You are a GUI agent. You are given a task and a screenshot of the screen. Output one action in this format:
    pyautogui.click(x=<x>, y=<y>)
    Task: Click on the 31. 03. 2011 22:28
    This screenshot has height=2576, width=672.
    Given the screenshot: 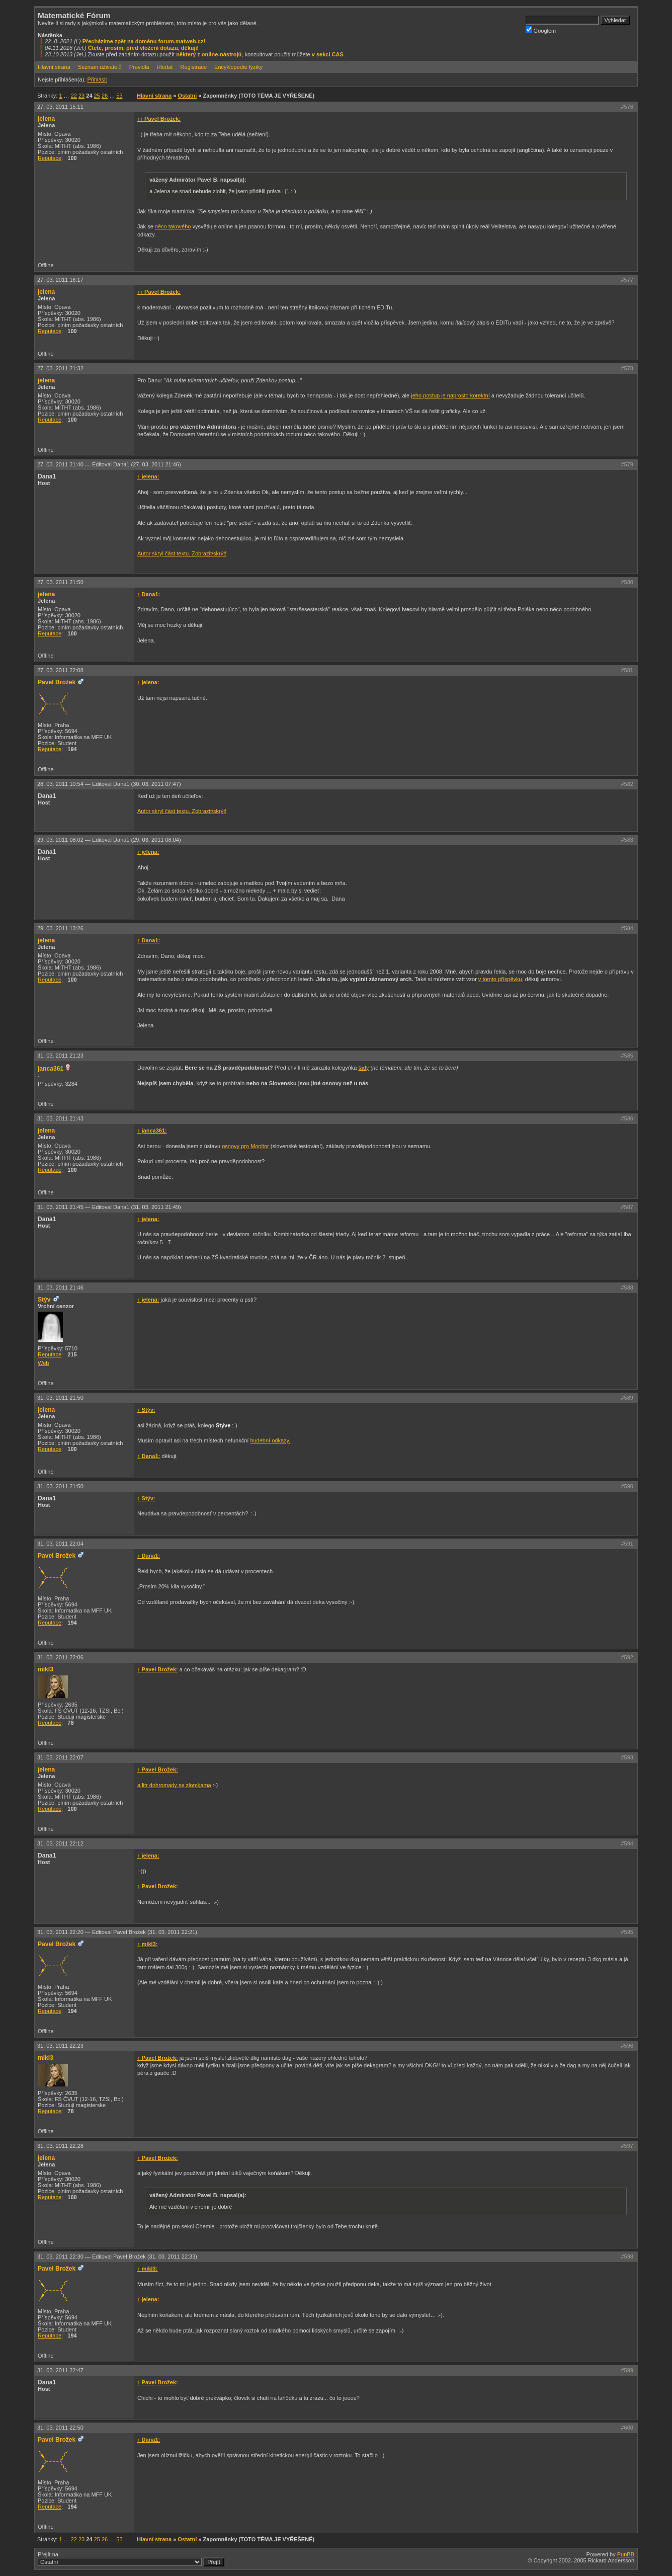 What is the action you would take?
    pyautogui.click(x=60, y=2146)
    